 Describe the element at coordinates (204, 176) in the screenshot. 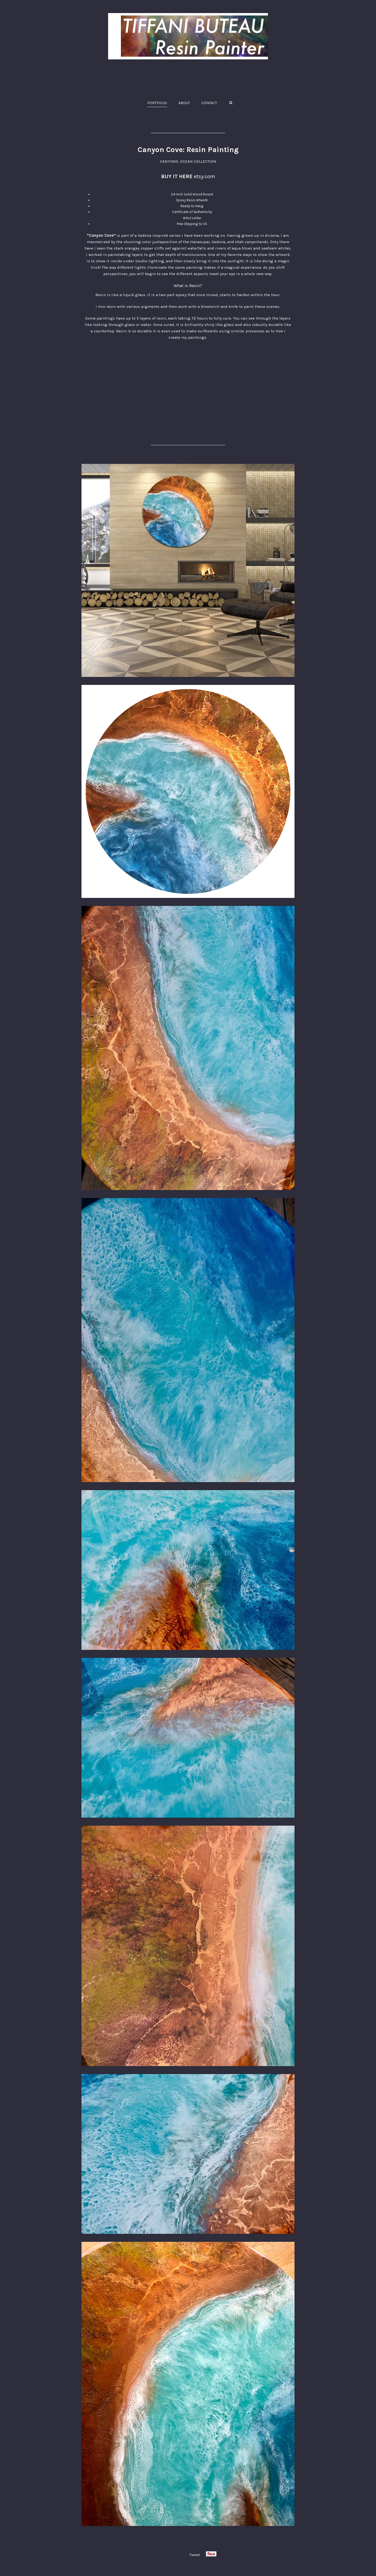

I see `etsy.com` at that location.